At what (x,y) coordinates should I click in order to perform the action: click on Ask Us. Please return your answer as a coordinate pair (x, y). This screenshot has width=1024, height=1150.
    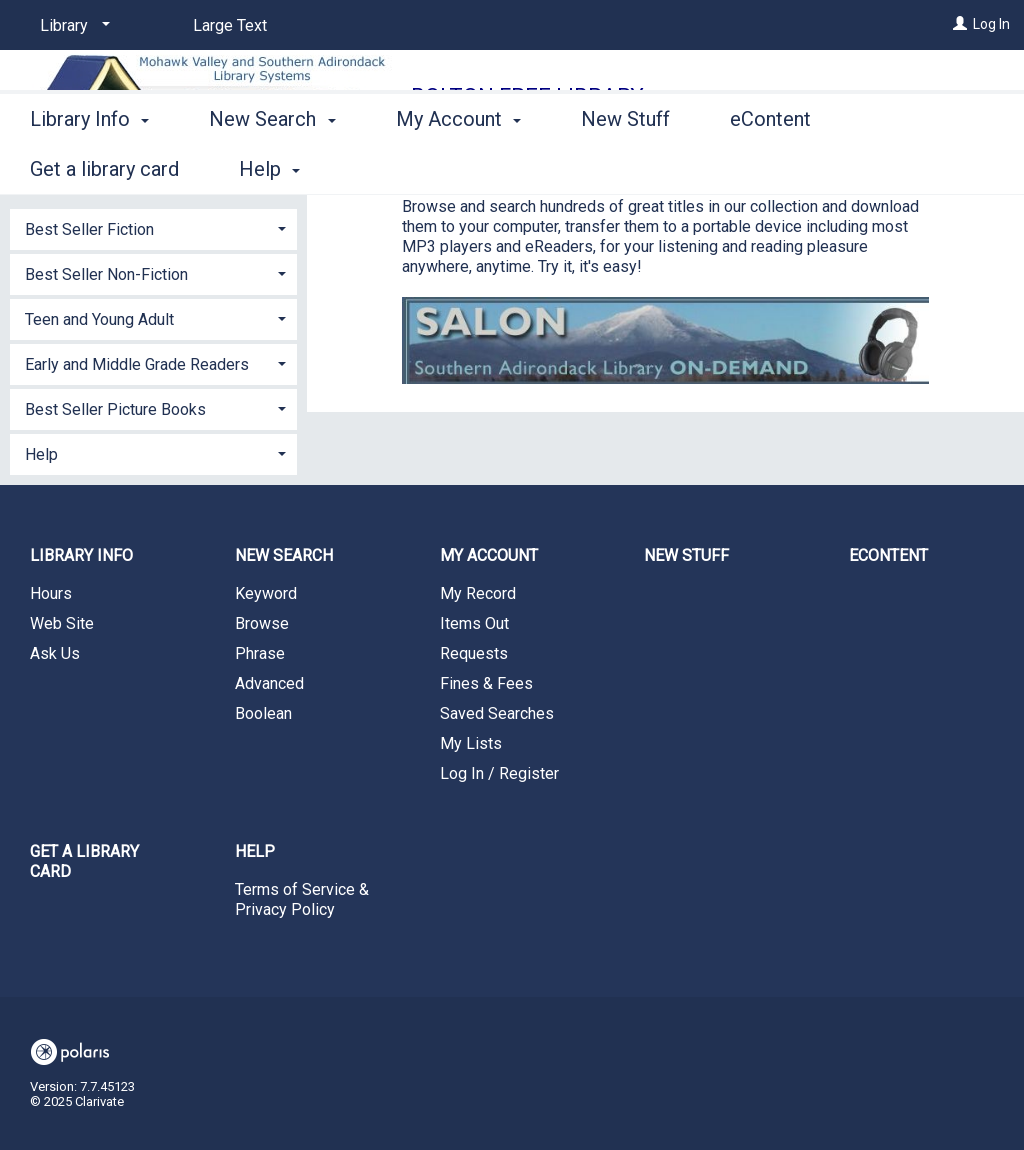
    Looking at the image, I should click on (55, 653).